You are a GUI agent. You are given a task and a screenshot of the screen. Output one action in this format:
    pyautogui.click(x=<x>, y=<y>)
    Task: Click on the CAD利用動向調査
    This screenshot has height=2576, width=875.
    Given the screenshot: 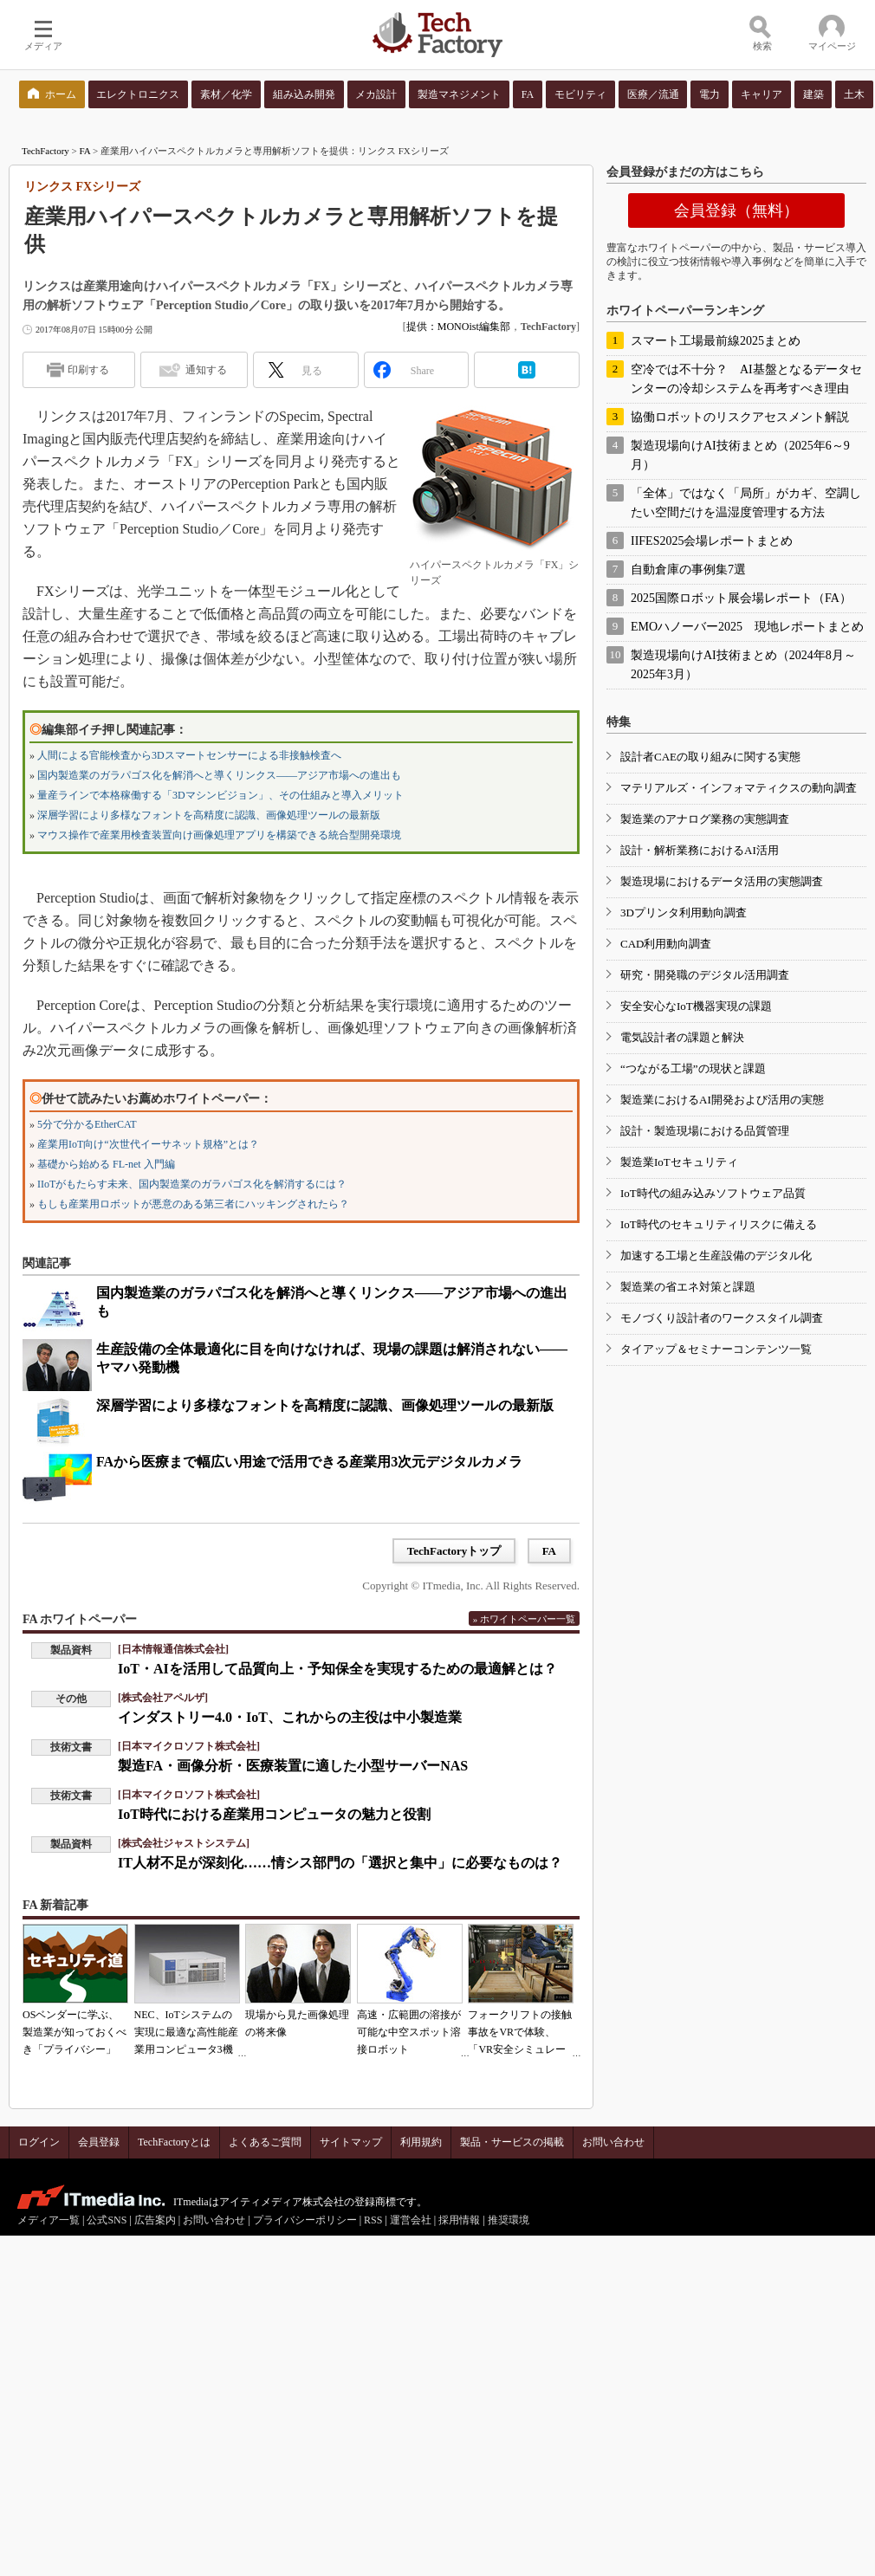 What is the action you would take?
    pyautogui.click(x=665, y=943)
    